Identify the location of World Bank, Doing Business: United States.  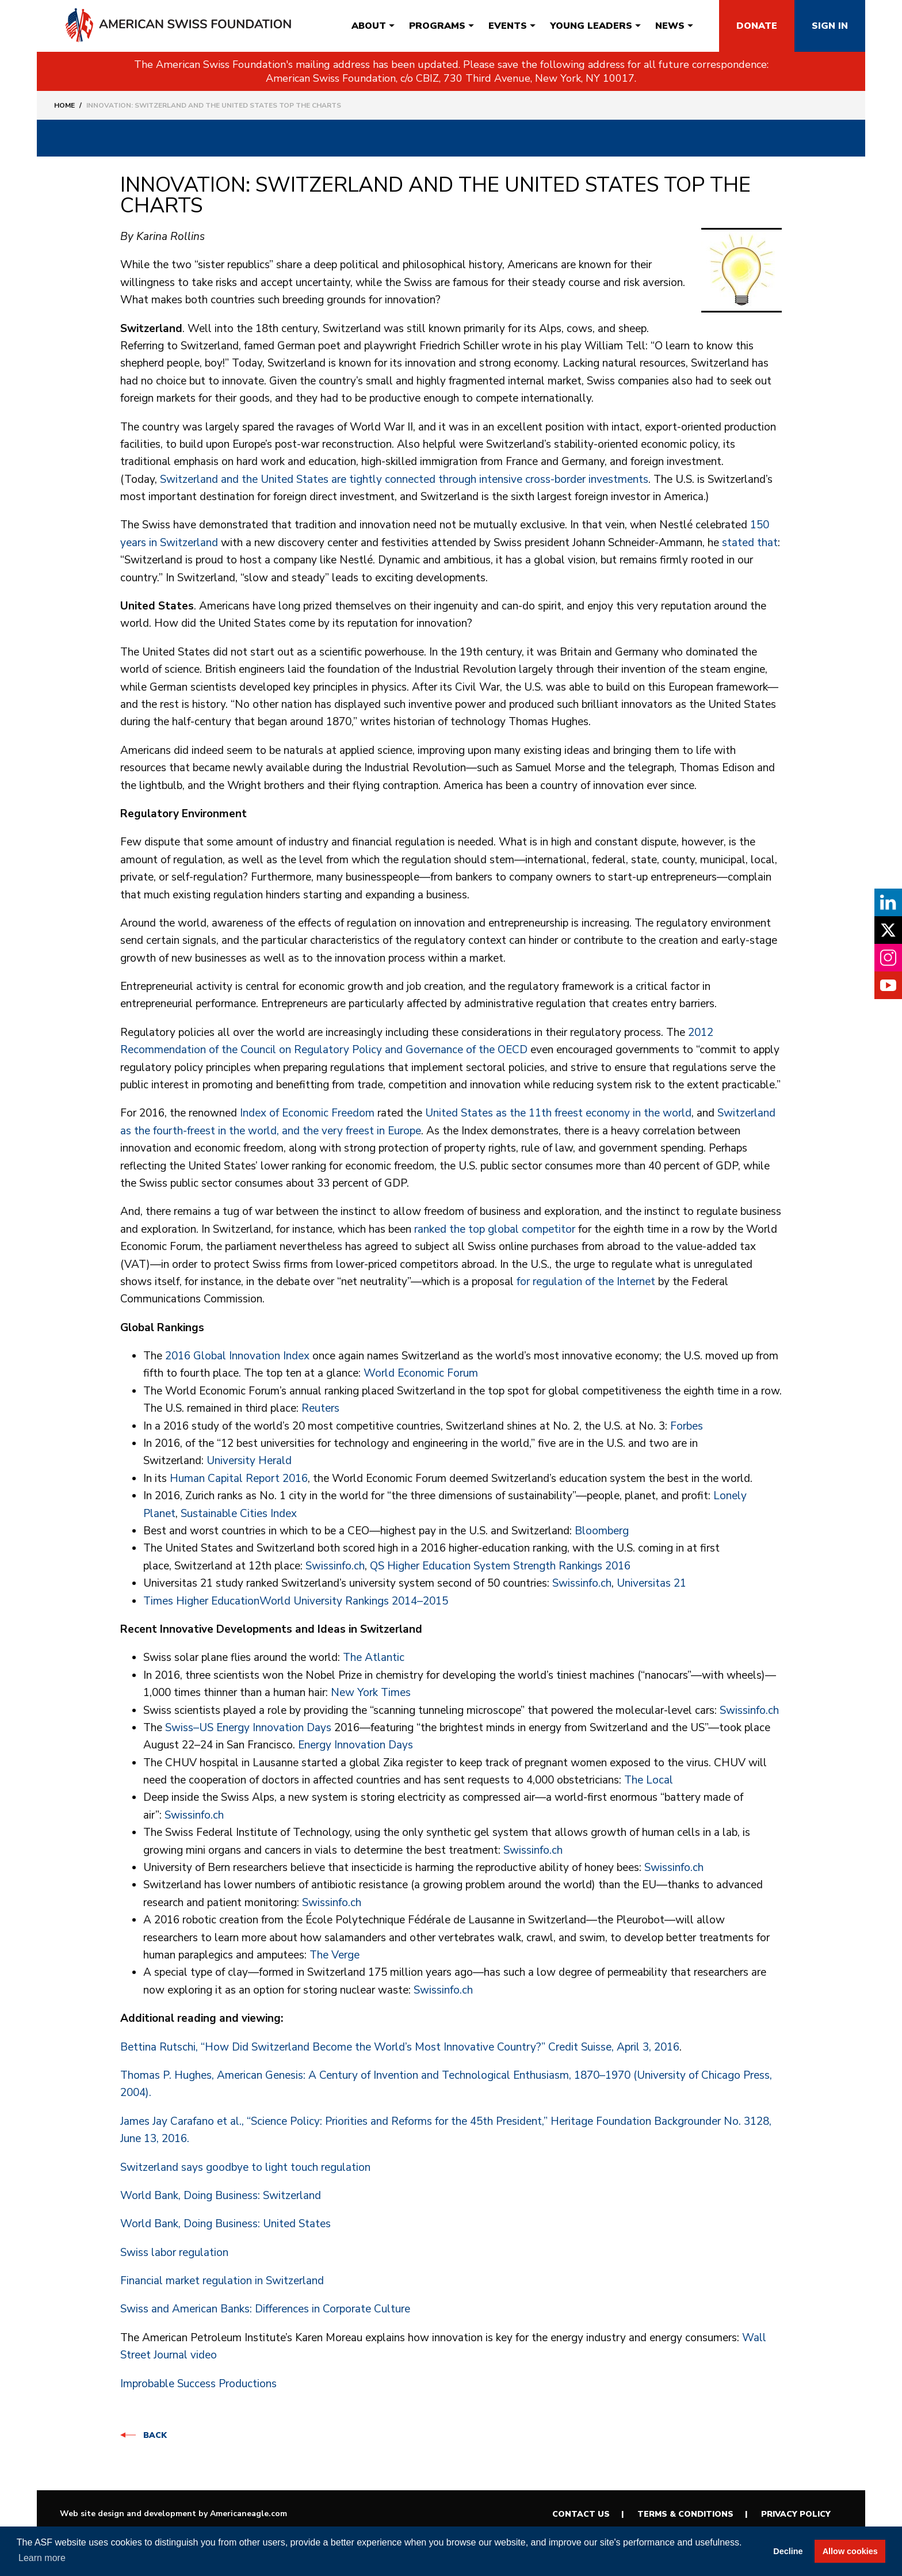
(225, 2223).